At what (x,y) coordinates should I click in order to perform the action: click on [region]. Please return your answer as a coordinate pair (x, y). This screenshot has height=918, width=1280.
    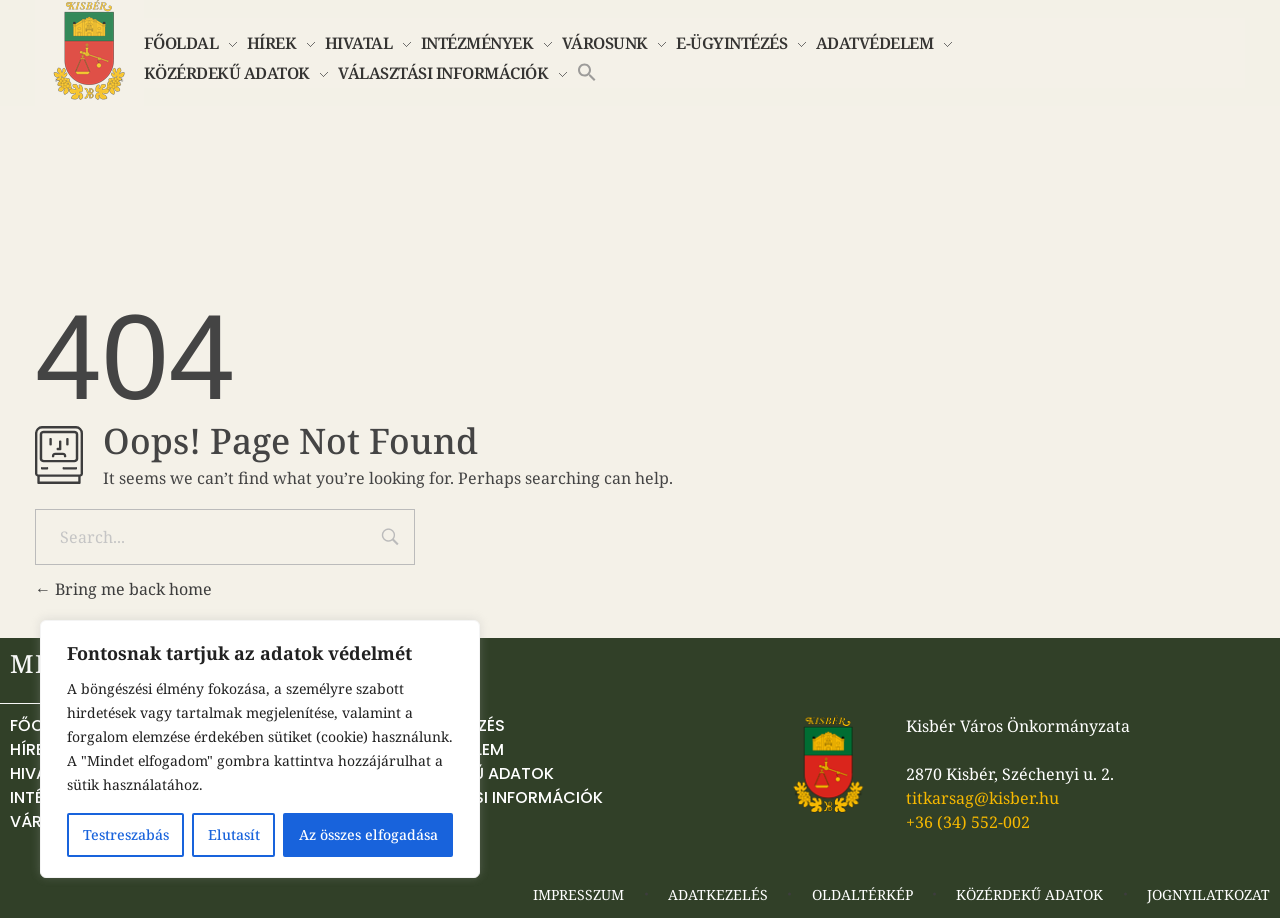
    Looking at the image, I should click on (260, 749).